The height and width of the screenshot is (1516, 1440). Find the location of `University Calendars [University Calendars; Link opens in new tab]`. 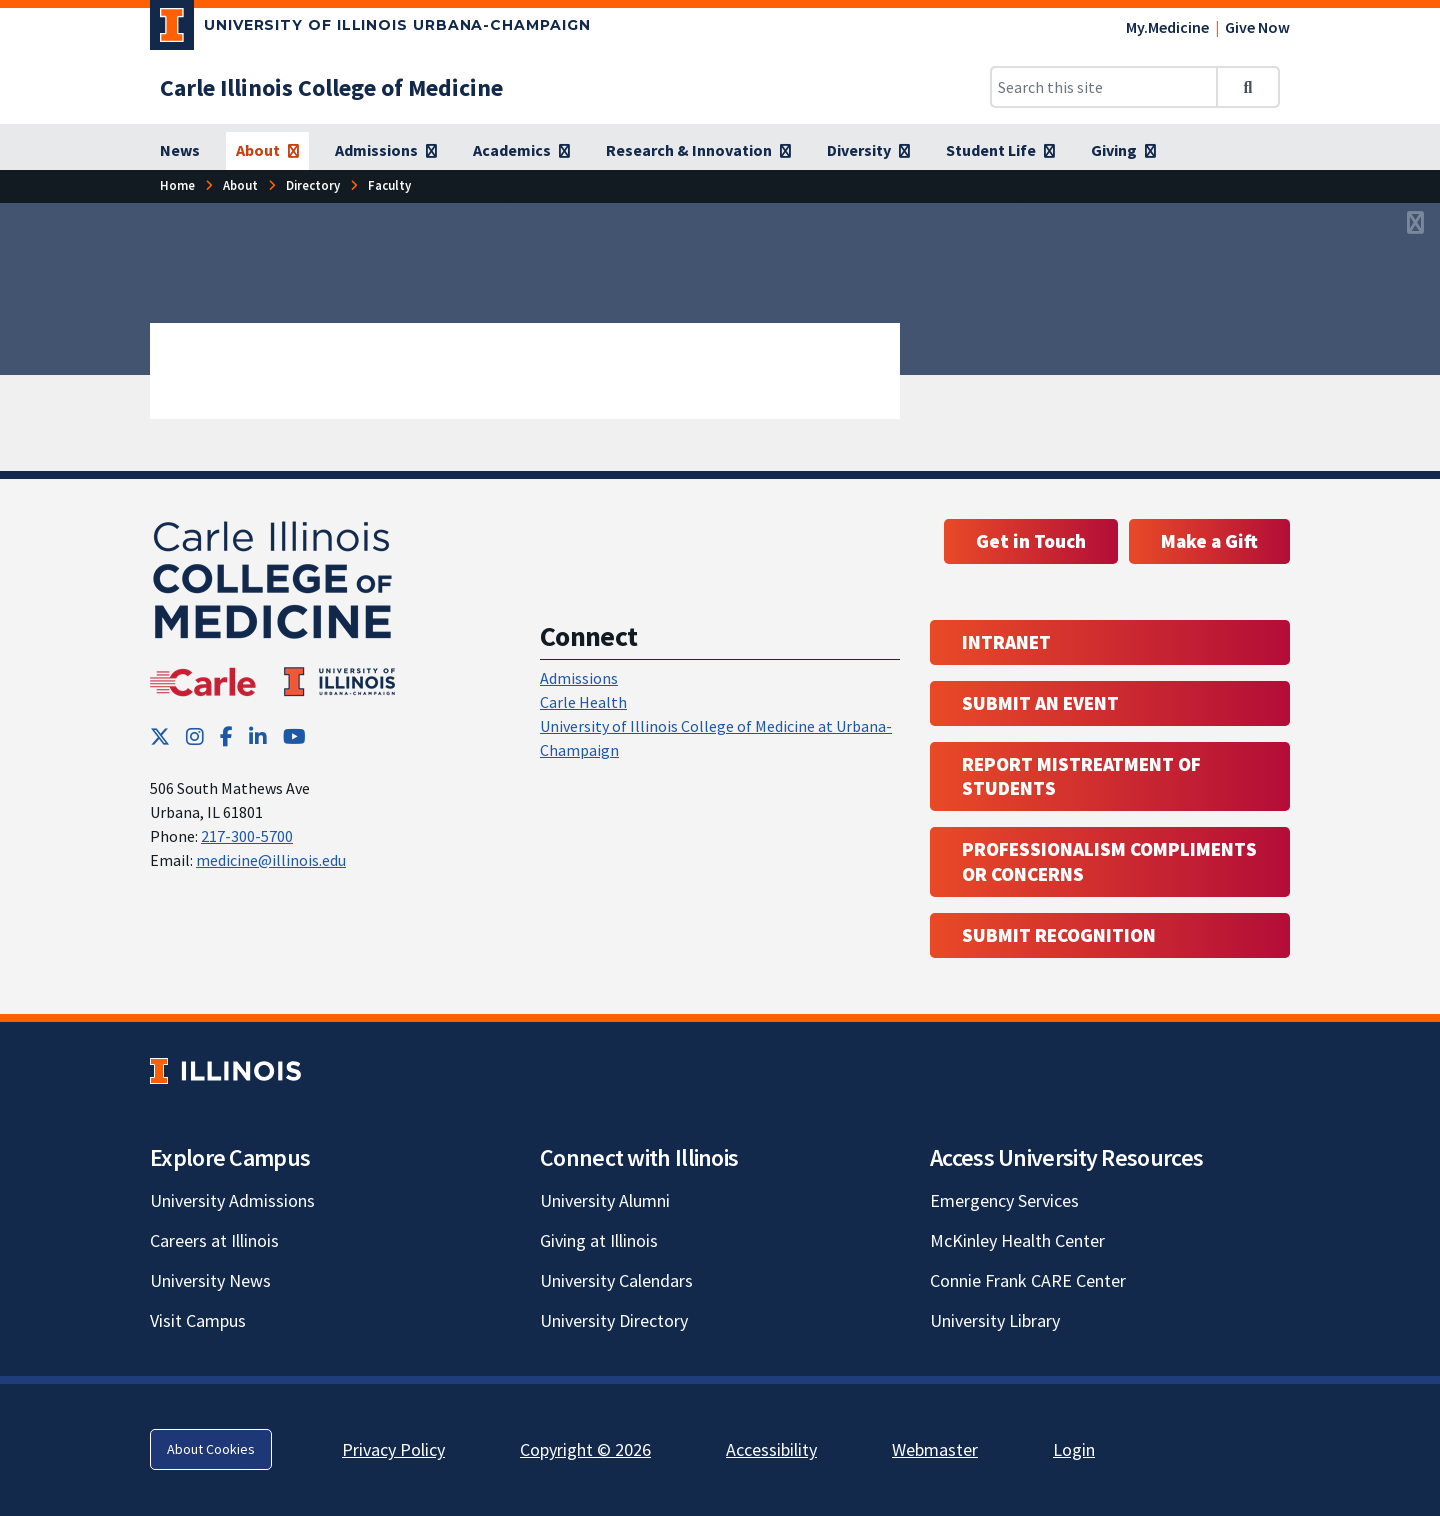

University Calendars [University Calendars; Link opens in new tab] is located at coordinates (616, 1280).